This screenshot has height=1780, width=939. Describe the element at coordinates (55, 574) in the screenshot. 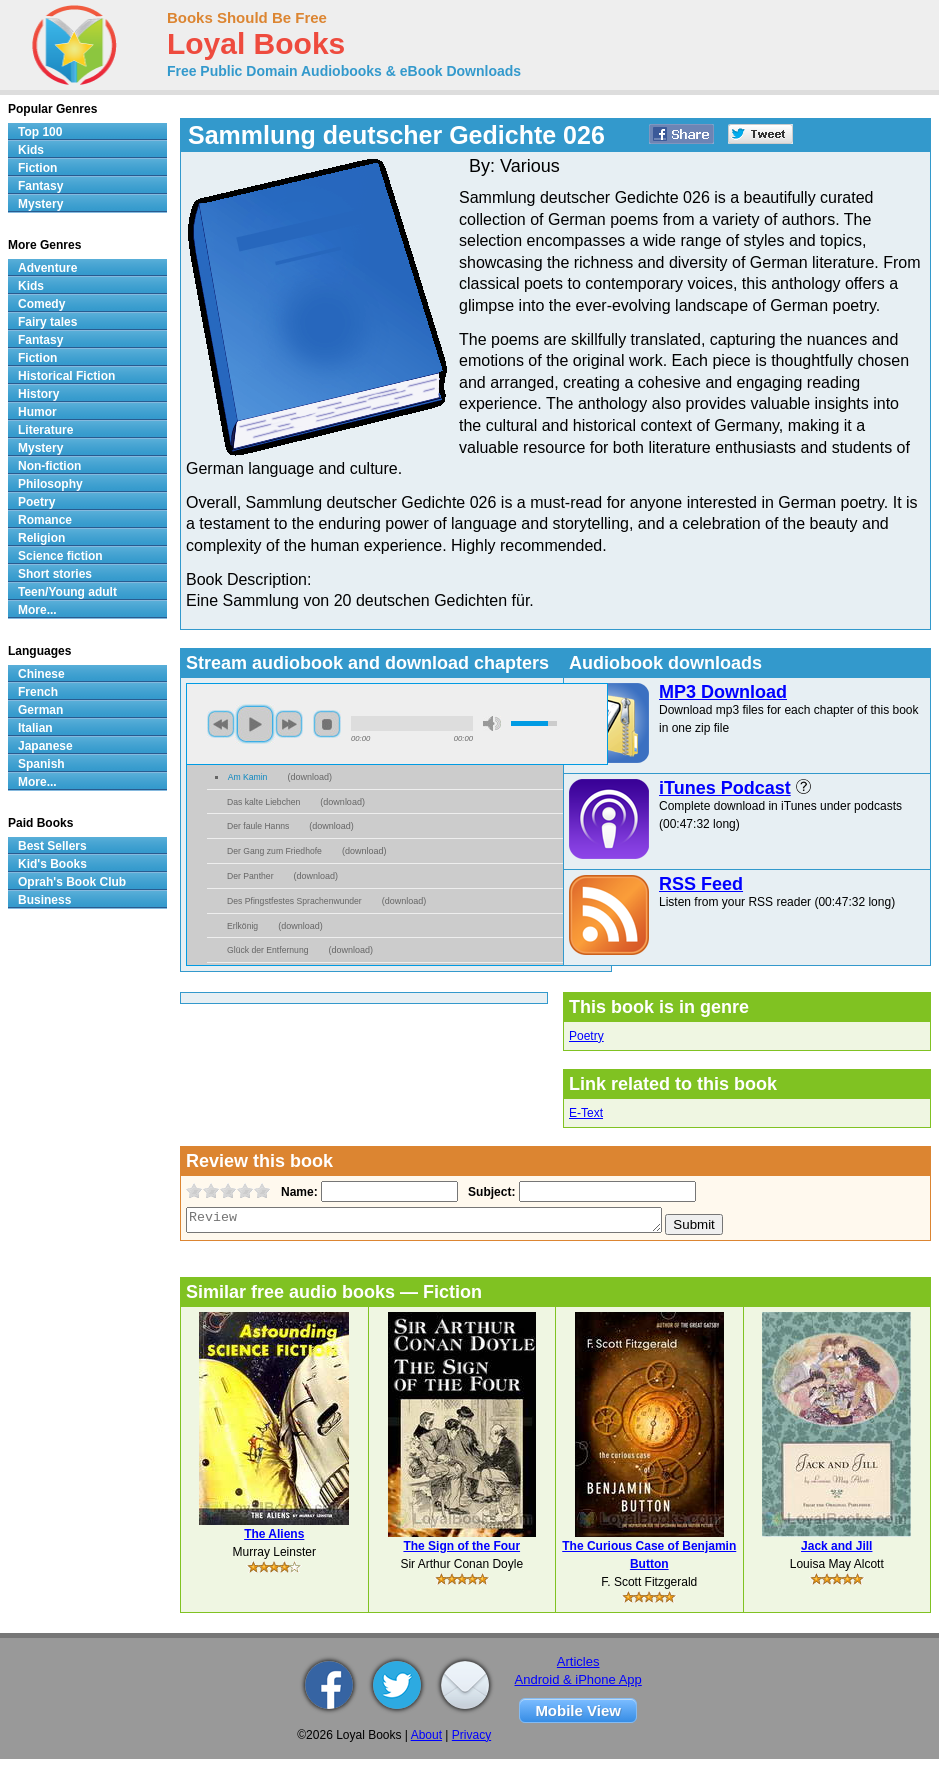

I see `Short stories` at that location.